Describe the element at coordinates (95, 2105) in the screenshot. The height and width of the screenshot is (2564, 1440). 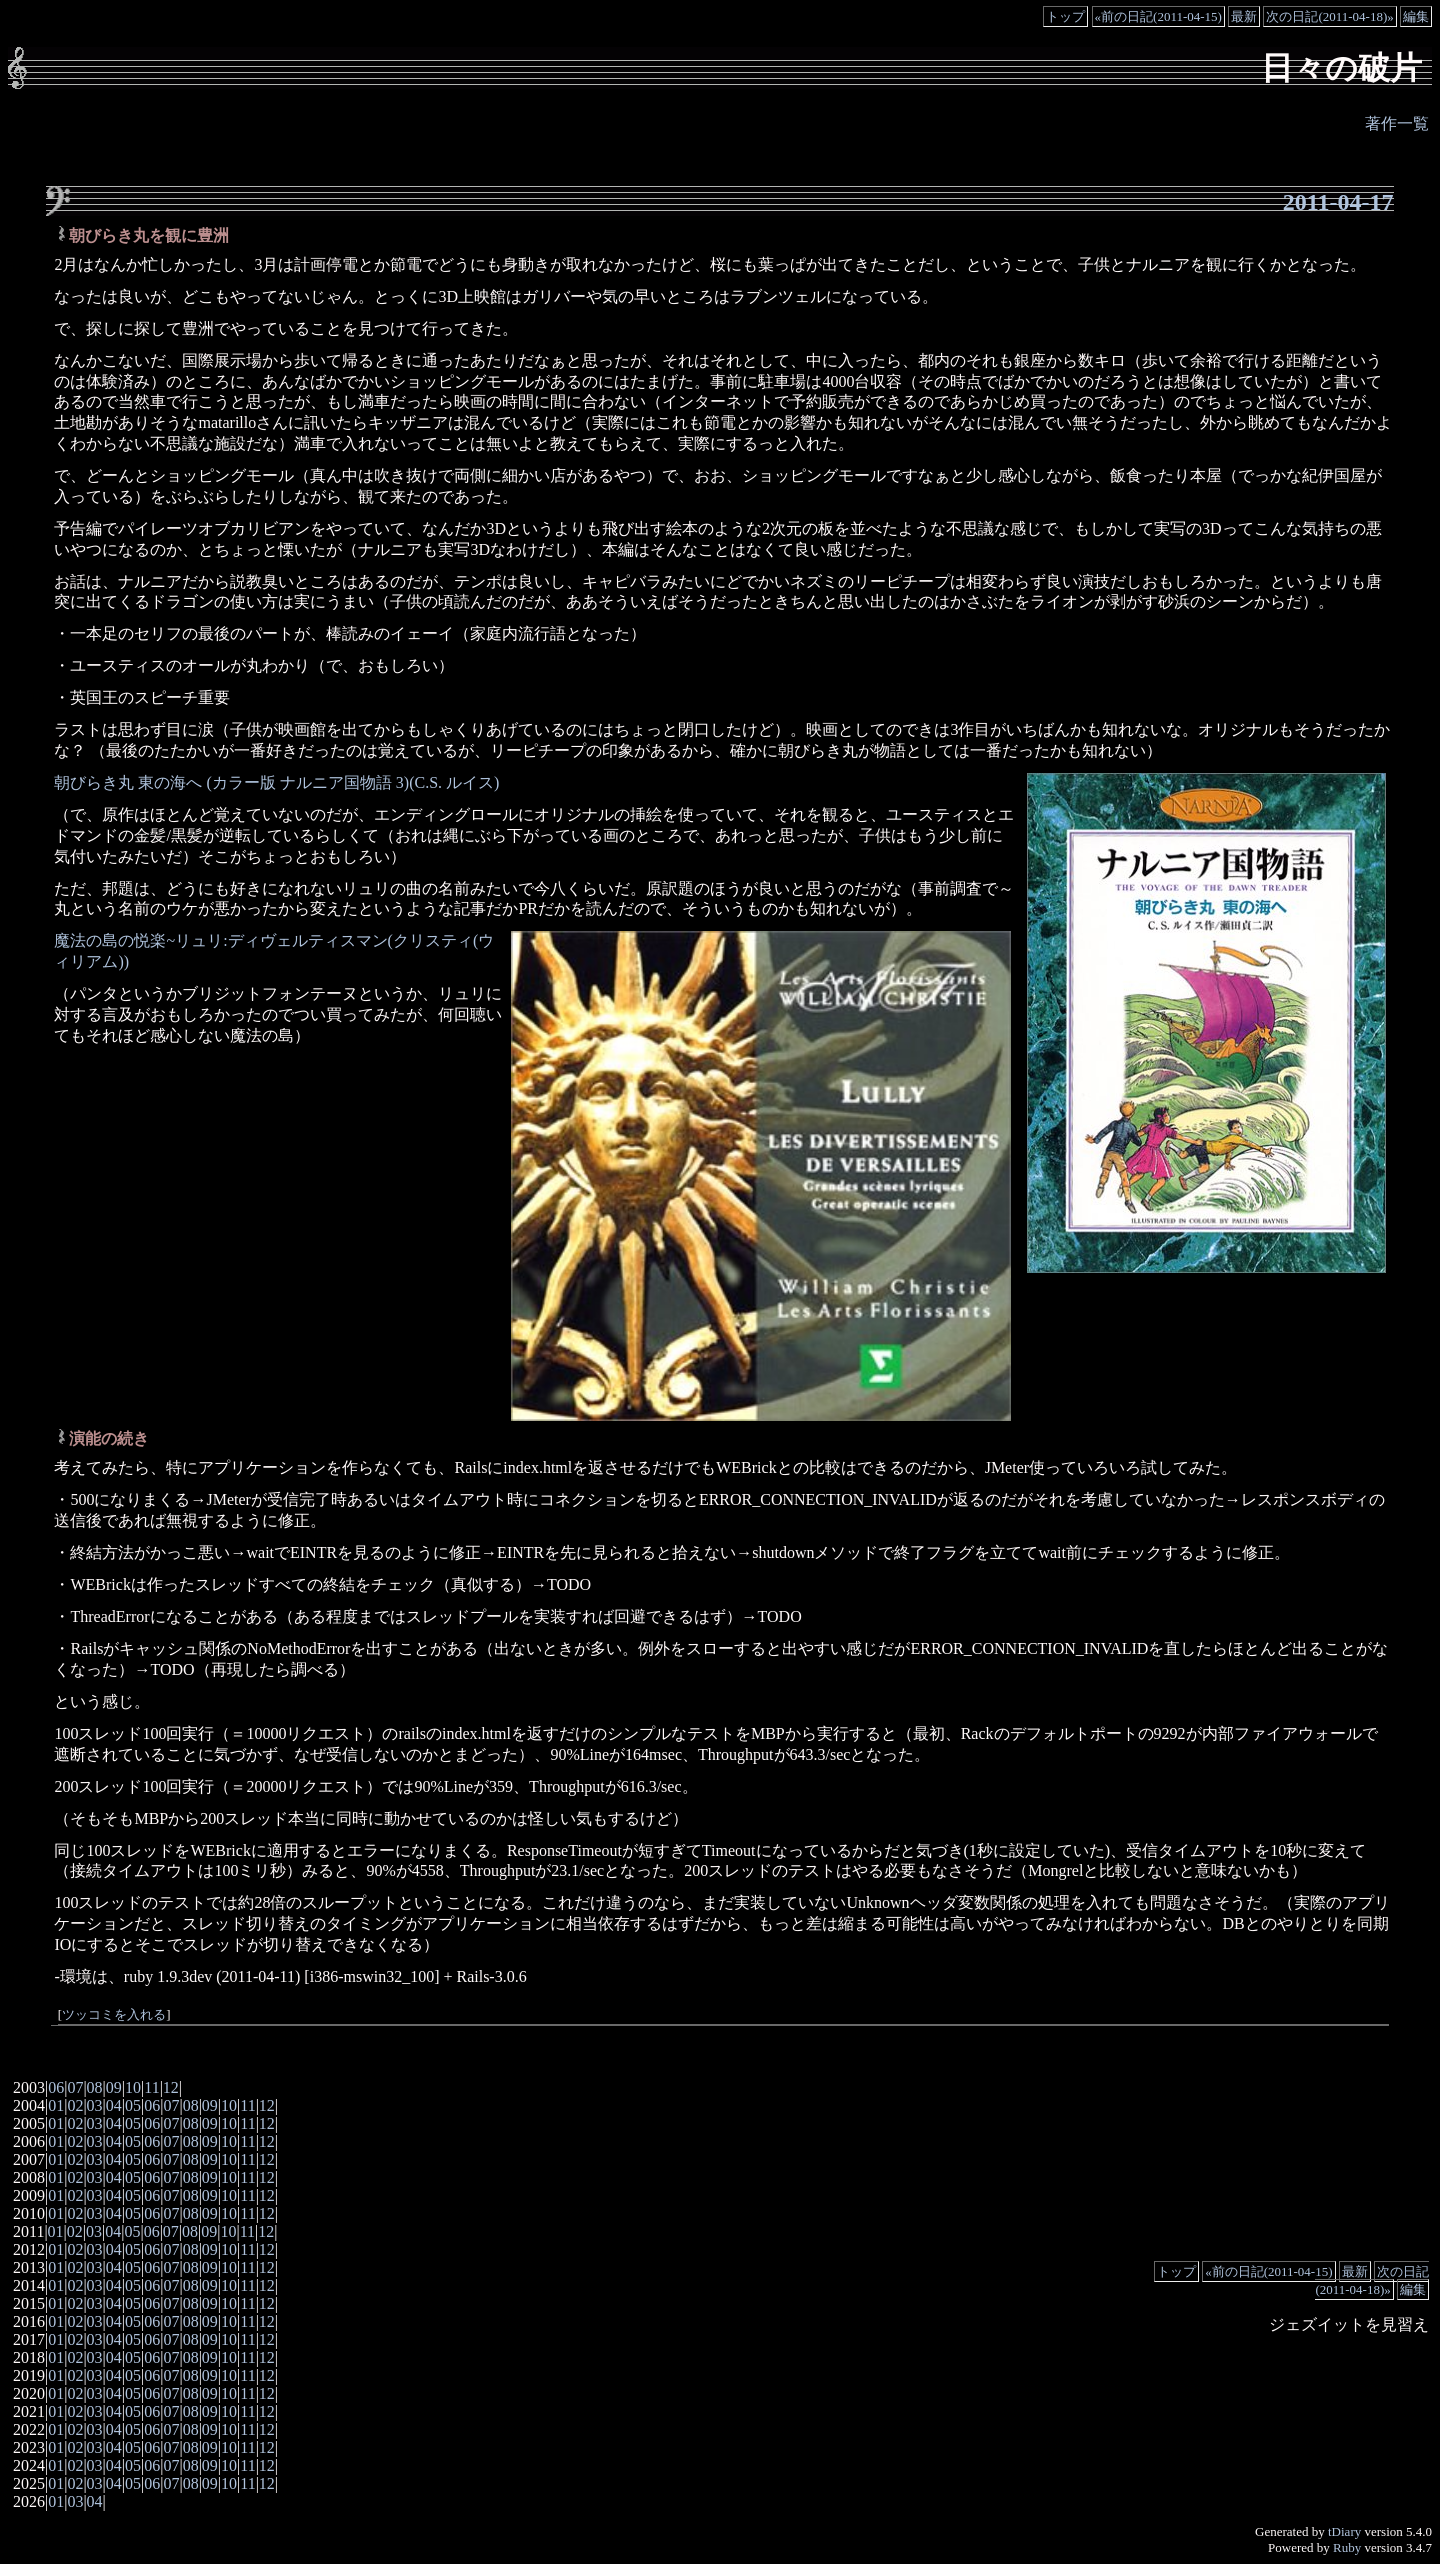
I see `03` at that location.